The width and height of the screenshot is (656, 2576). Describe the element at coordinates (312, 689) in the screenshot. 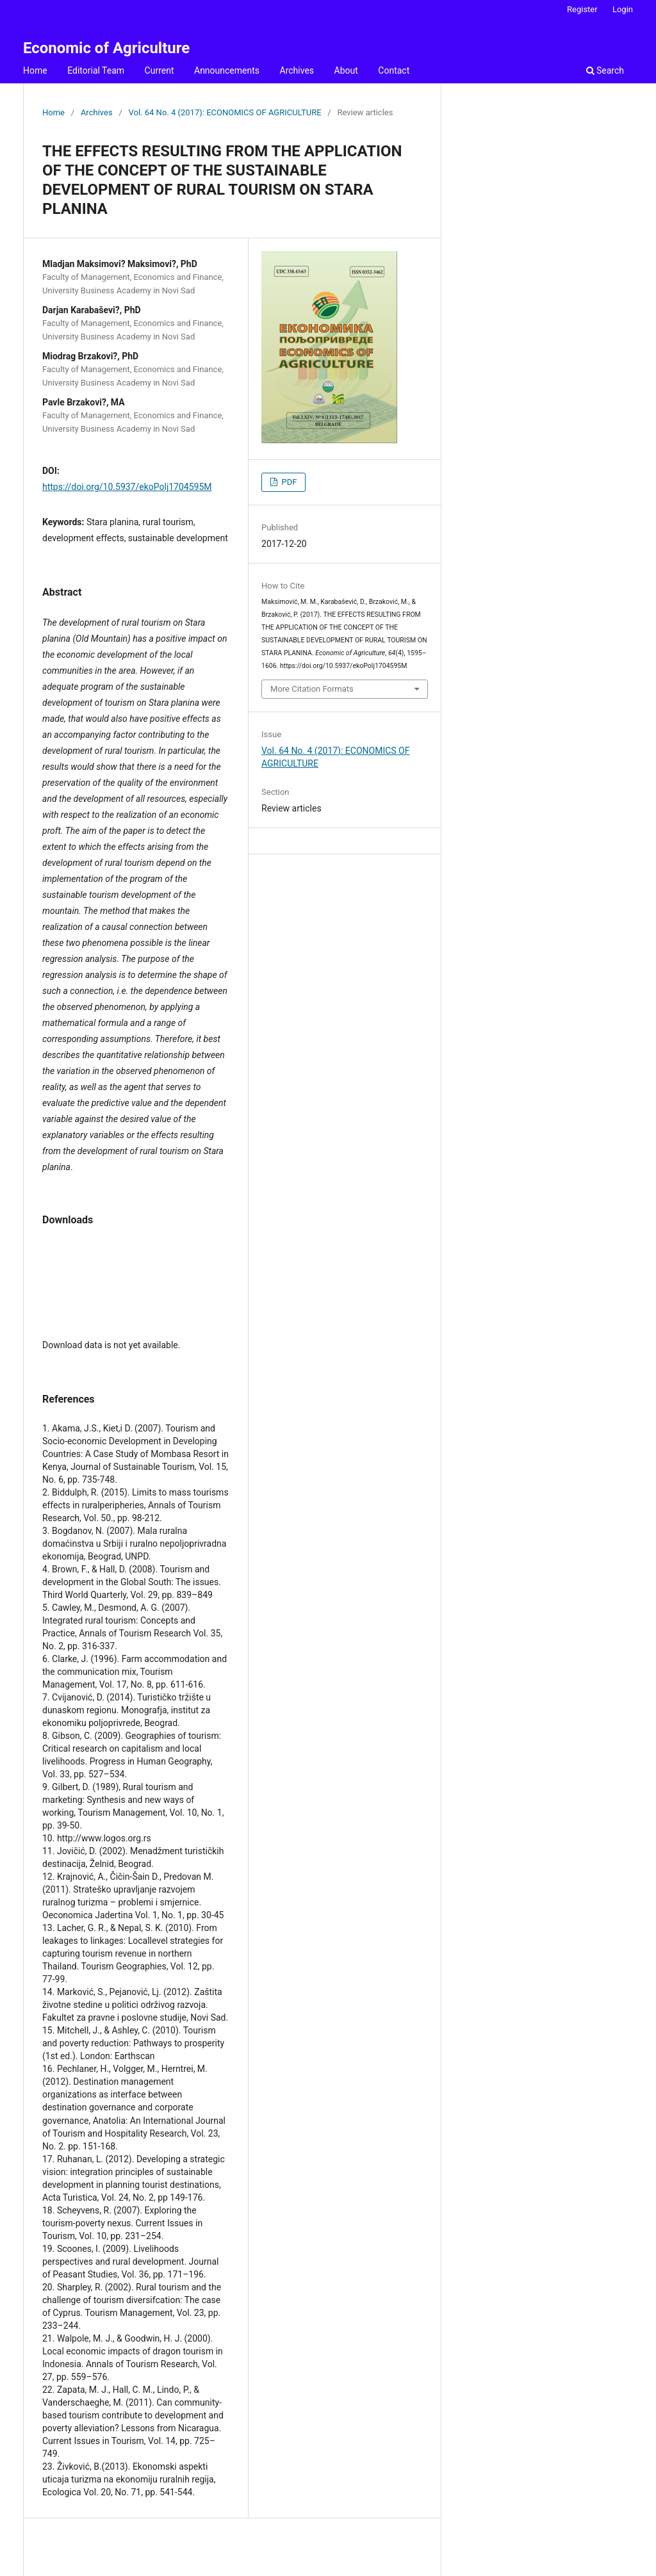

I see `More Citation Formats` at that location.